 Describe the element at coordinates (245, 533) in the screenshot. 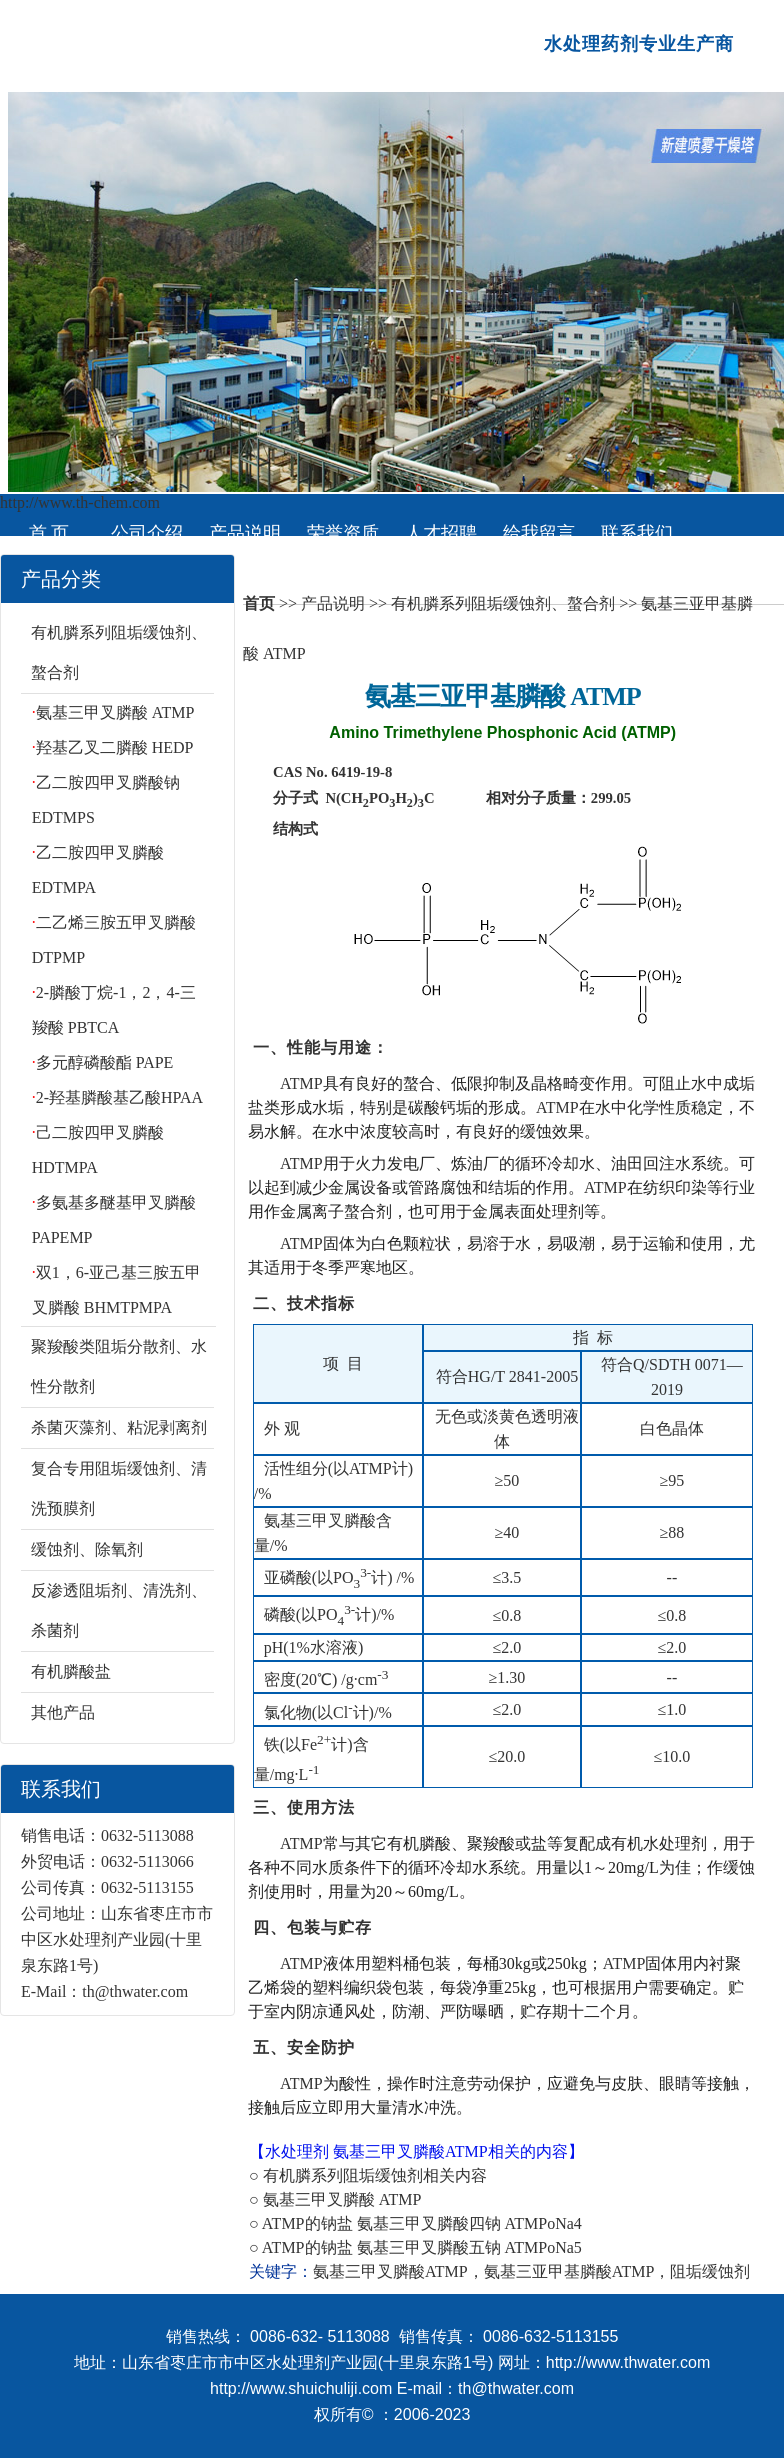

I see `产品说明` at that location.